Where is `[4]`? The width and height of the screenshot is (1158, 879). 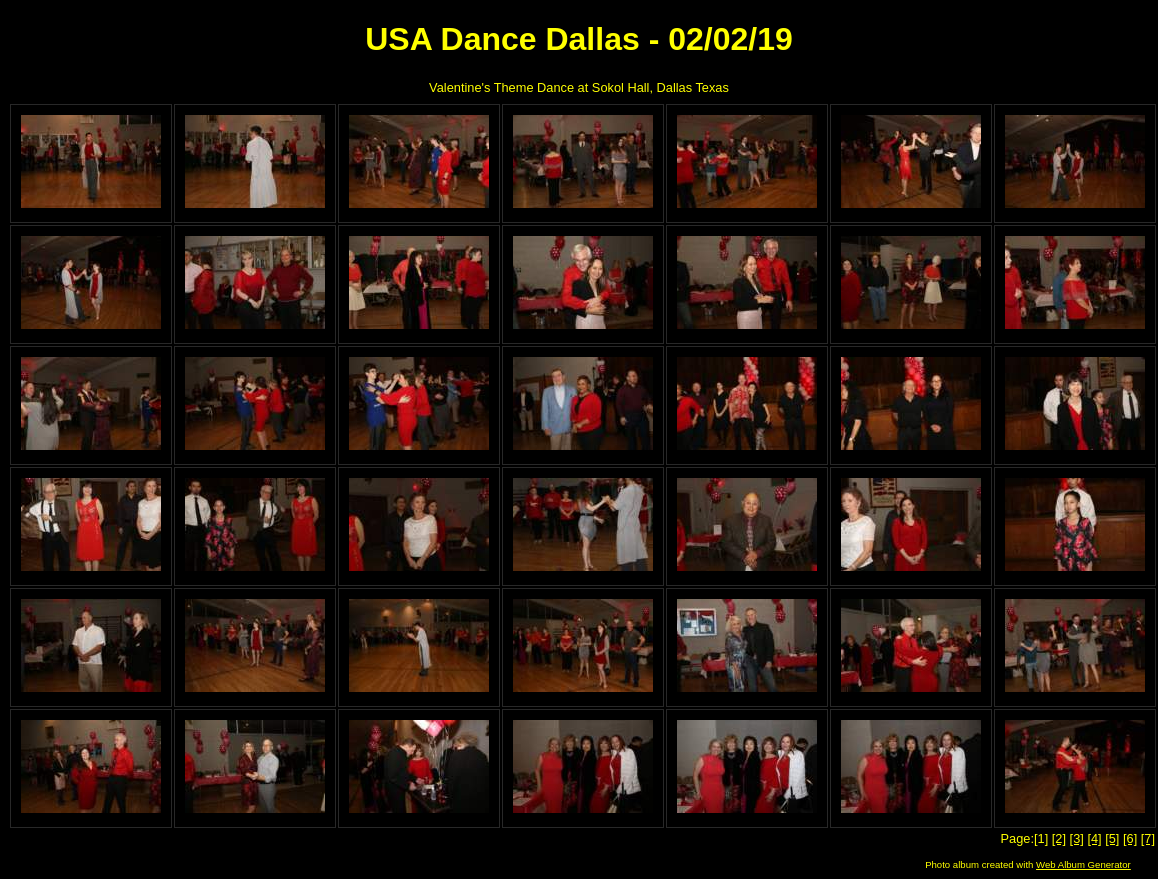
[4] is located at coordinates (1094, 838).